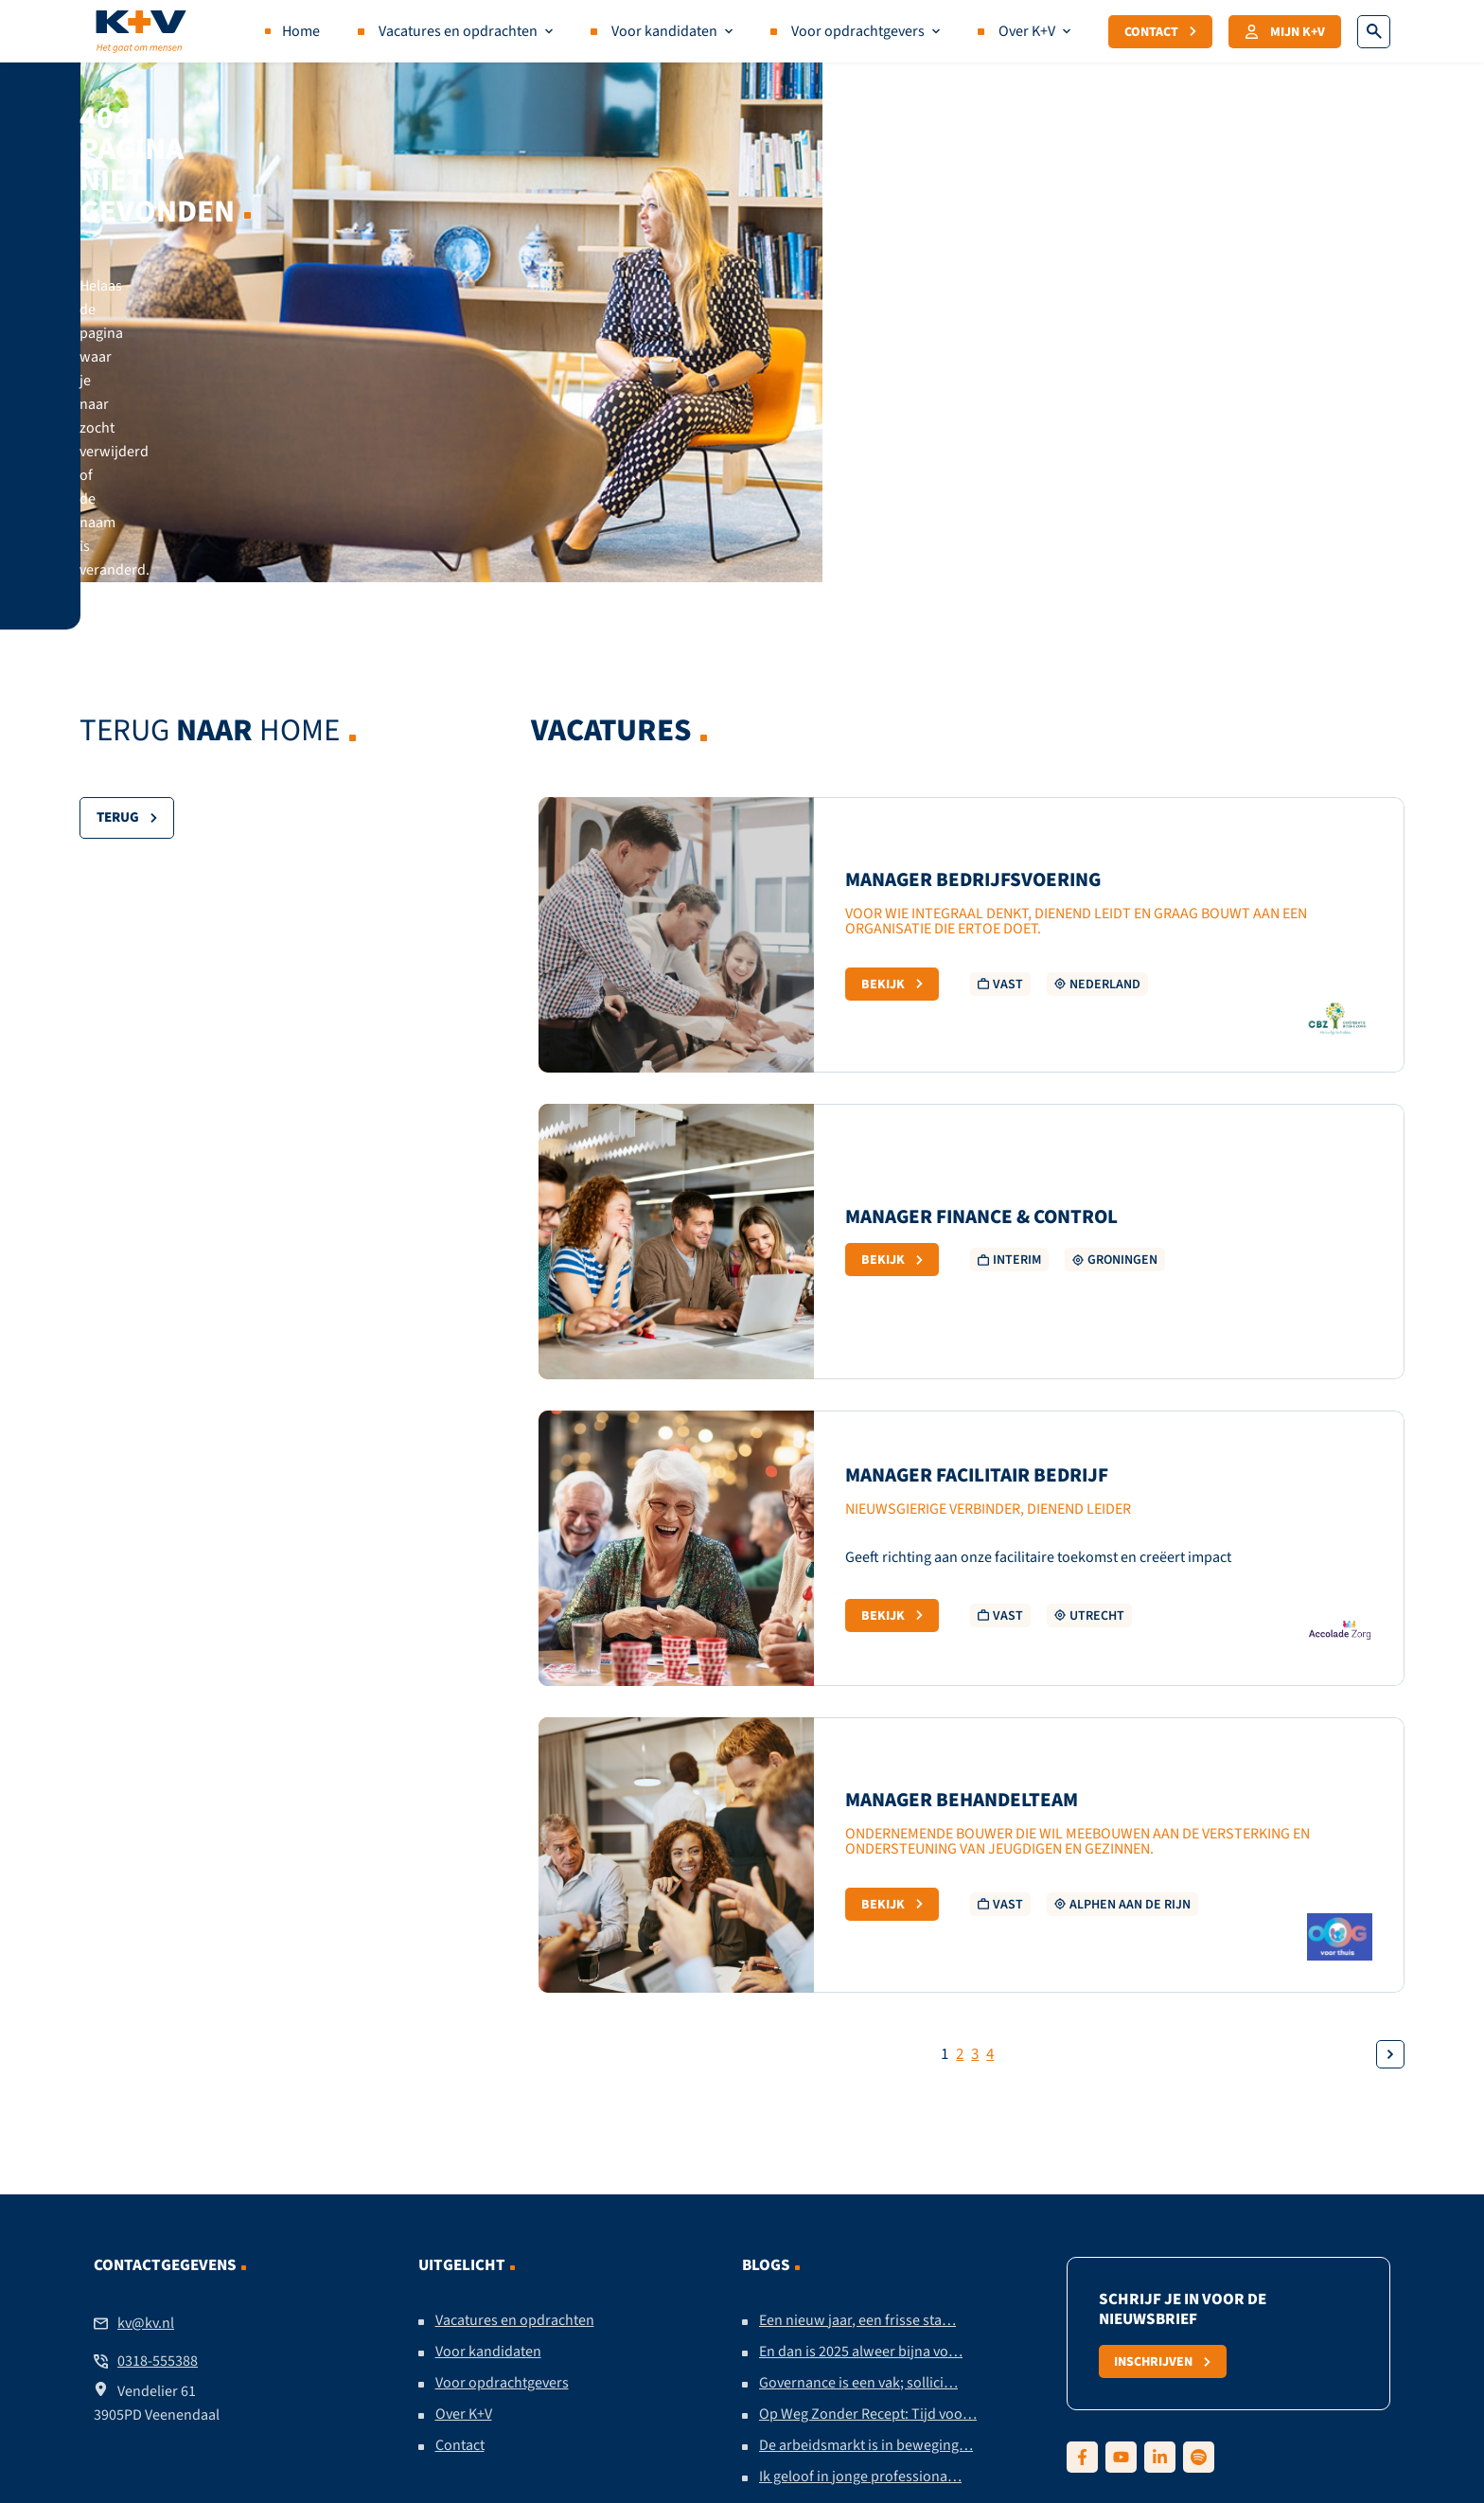 The height and width of the screenshot is (2503, 1484). What do you see at coordinates (1006, 2398) in the screenshot?
I see `Ontwikkeld door Secure Design` at bounding box center [1006, 2398].